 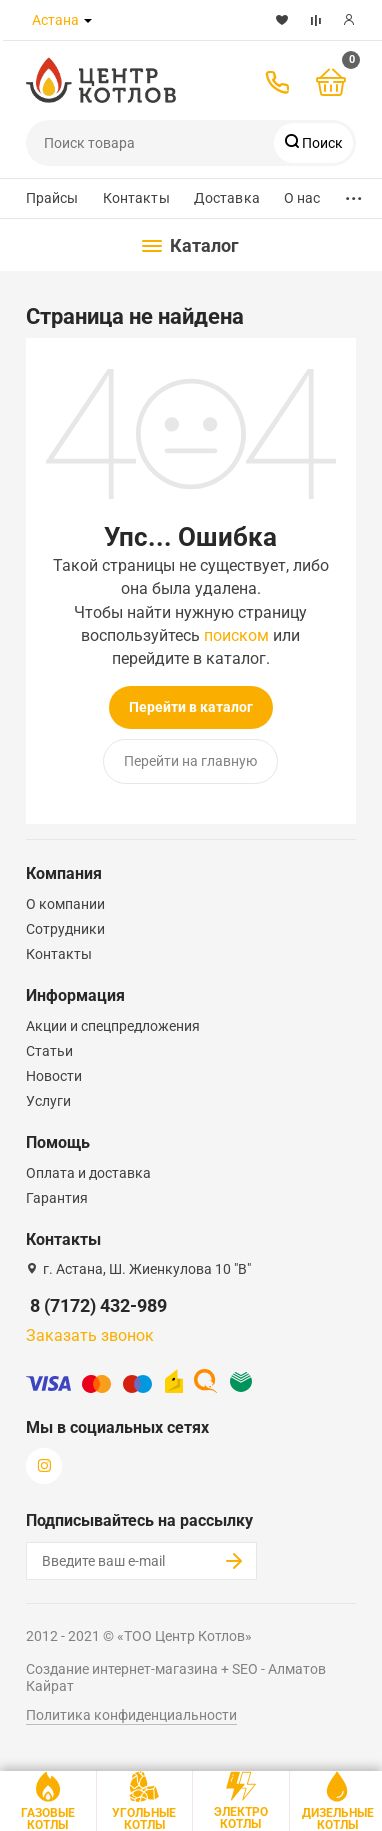 What do you see at coordinates (191, 707) in the screenshot?
I see `Перейти в каталог` at bounding box center [191, 707].